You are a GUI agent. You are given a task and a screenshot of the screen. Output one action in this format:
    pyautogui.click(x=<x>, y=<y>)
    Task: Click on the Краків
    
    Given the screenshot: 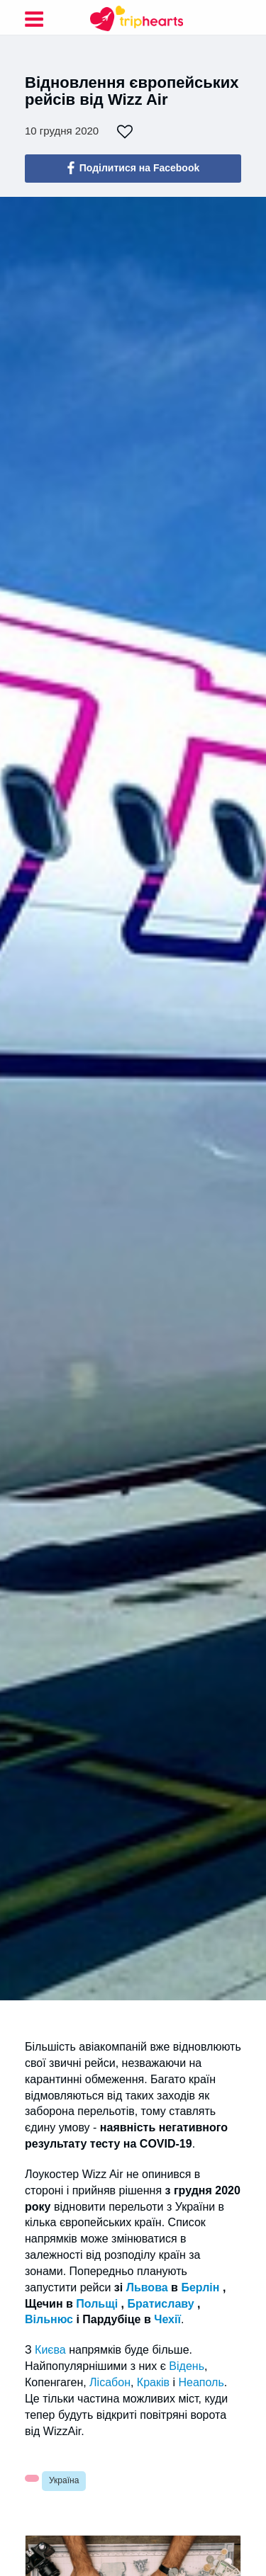 What is the action you would take?
    pyautogui.click(x=153, y=2382)
    